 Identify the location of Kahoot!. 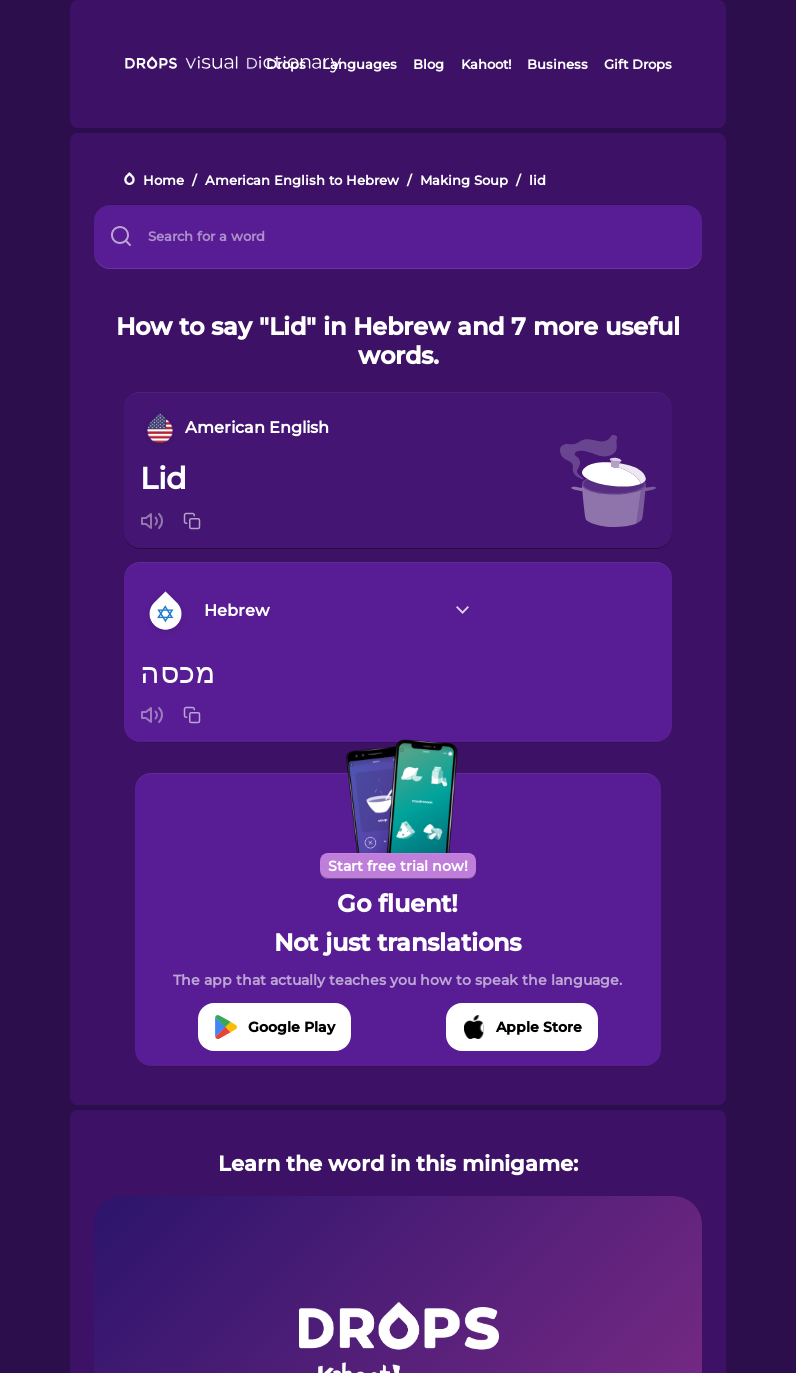
(486, 64).